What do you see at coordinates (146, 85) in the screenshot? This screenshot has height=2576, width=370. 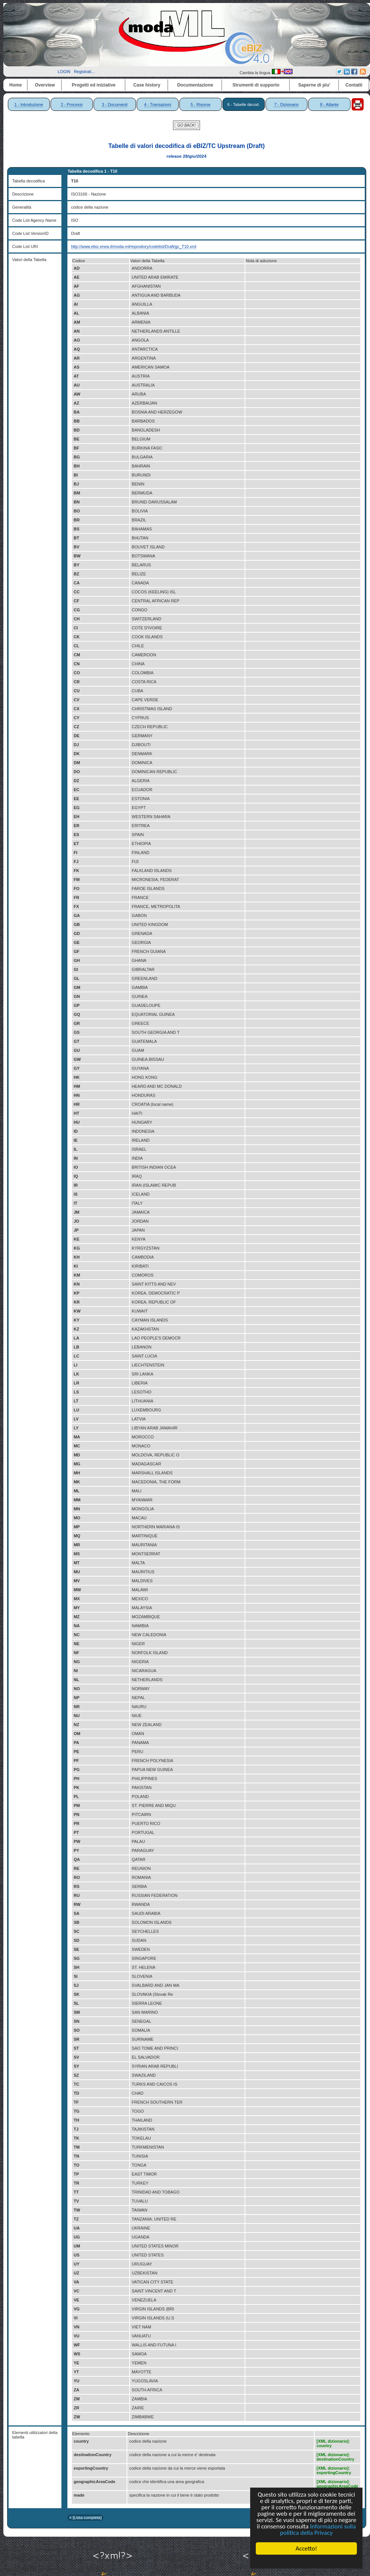 I see `Case history` at bounding box center [146, 85].